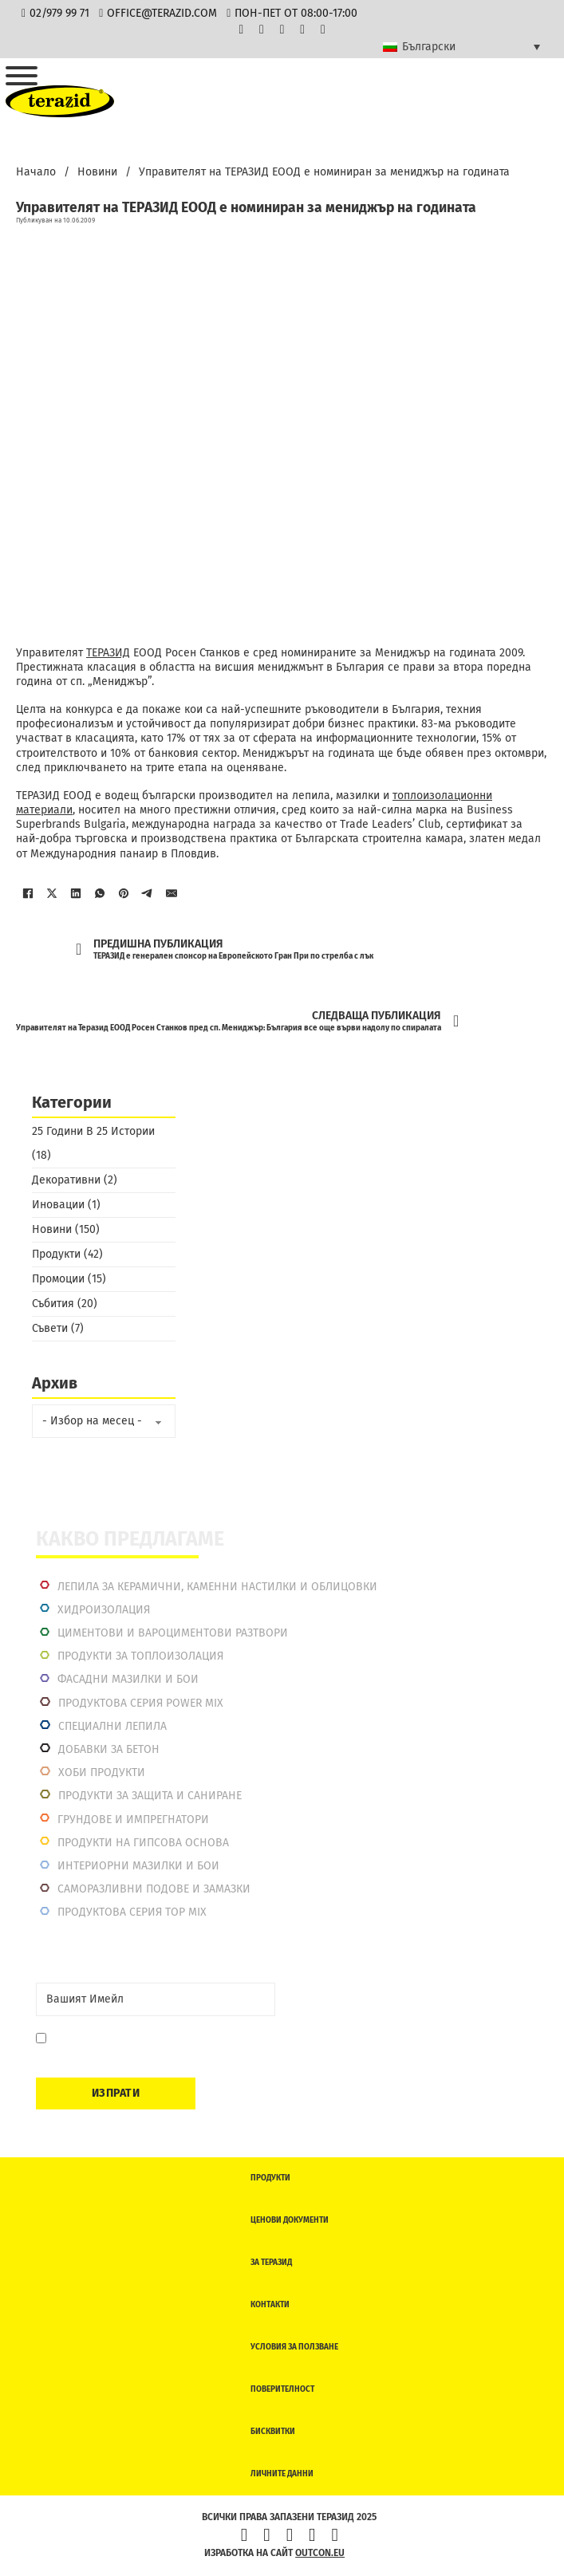 Image resolution: width=564 pixels, height=2576 pixels. What do you see at coordinates (140, 1656) in the screenshot?
I see `Продукти за топлоизолация` at bounding box center [140, 1656].